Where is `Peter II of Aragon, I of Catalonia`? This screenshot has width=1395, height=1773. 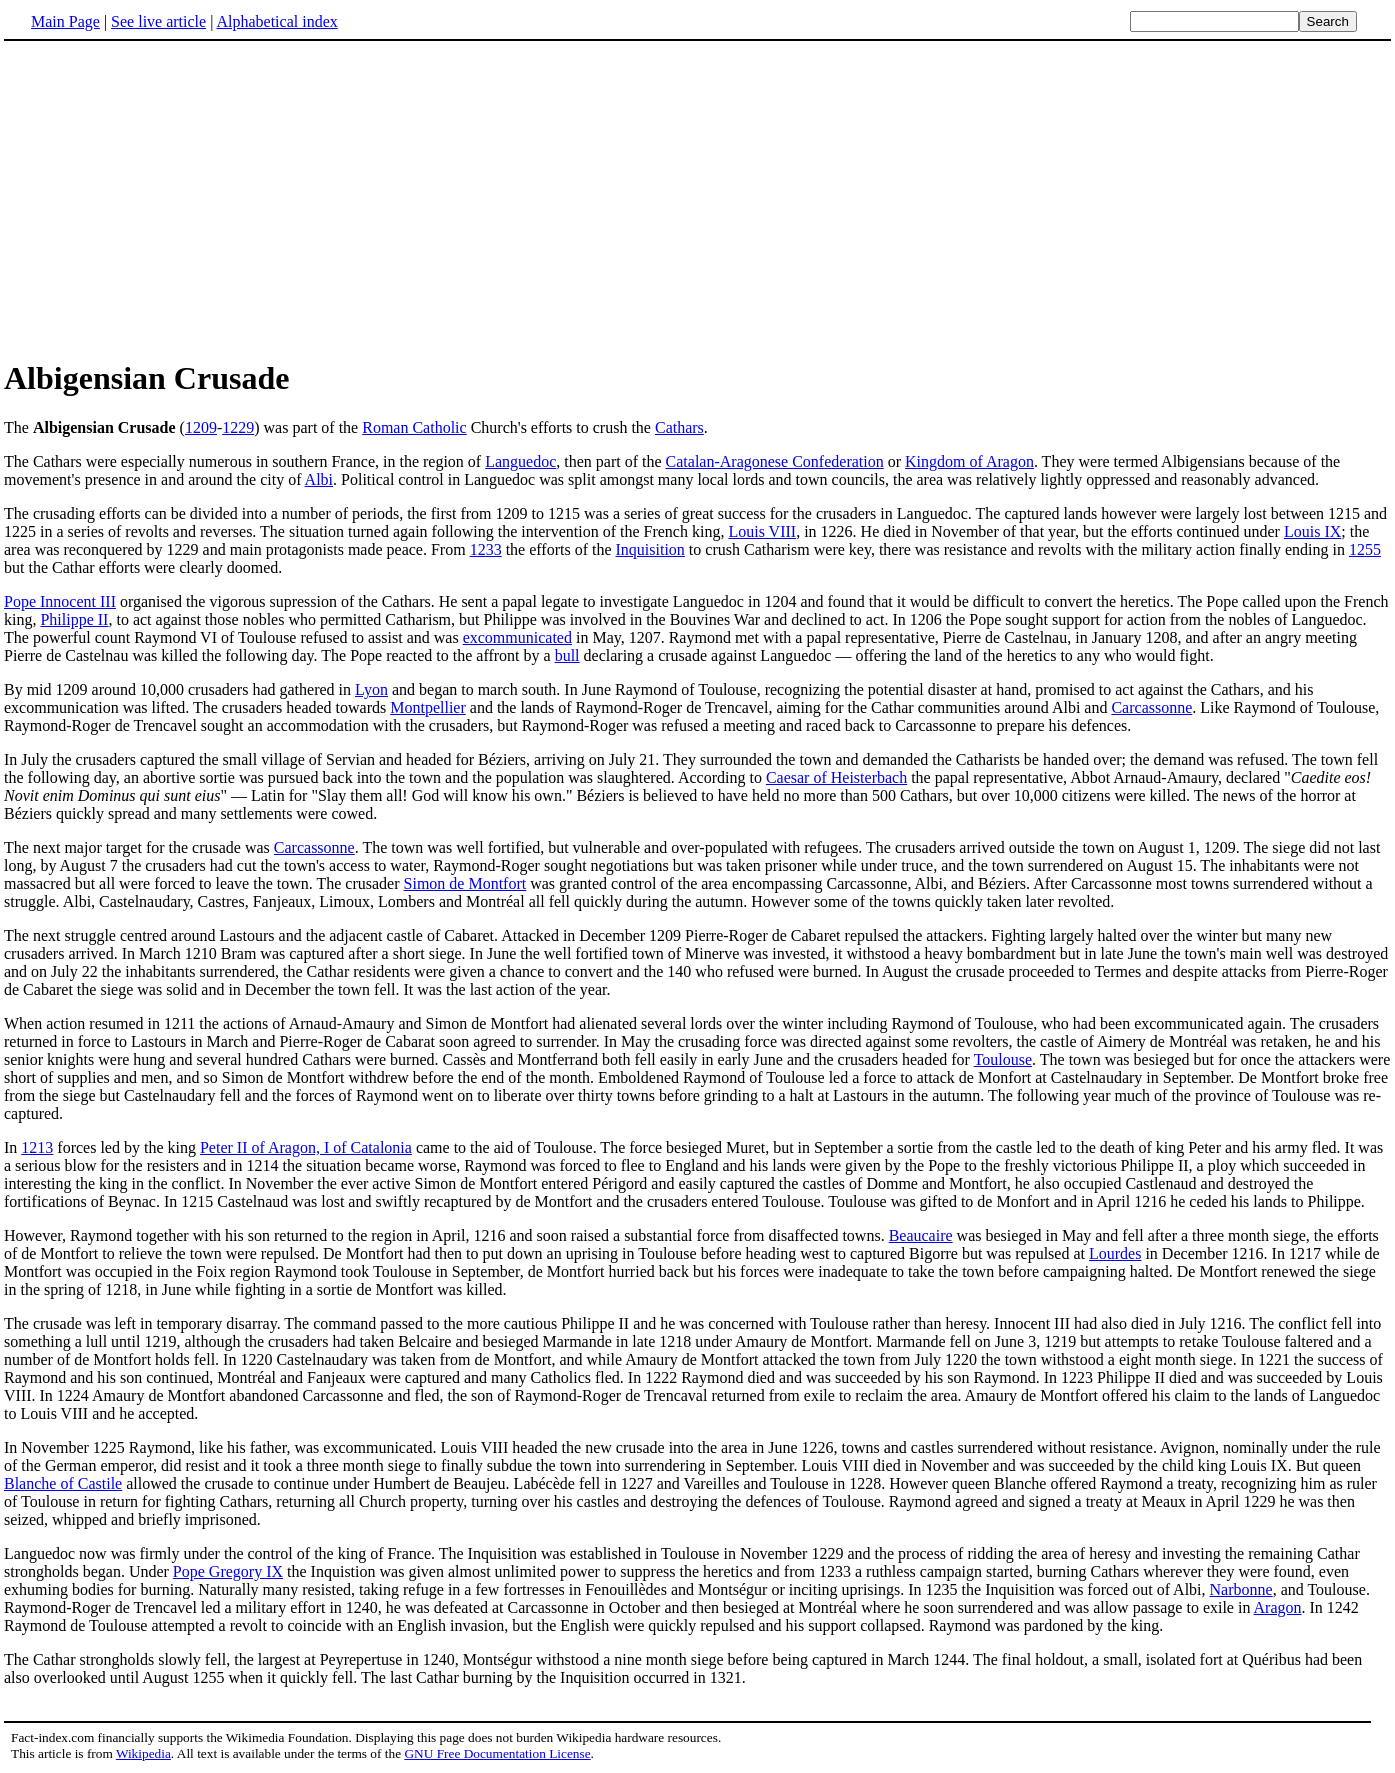
Peter II of Aragon, I of Catalonia is located at coordinates (306, 1147).